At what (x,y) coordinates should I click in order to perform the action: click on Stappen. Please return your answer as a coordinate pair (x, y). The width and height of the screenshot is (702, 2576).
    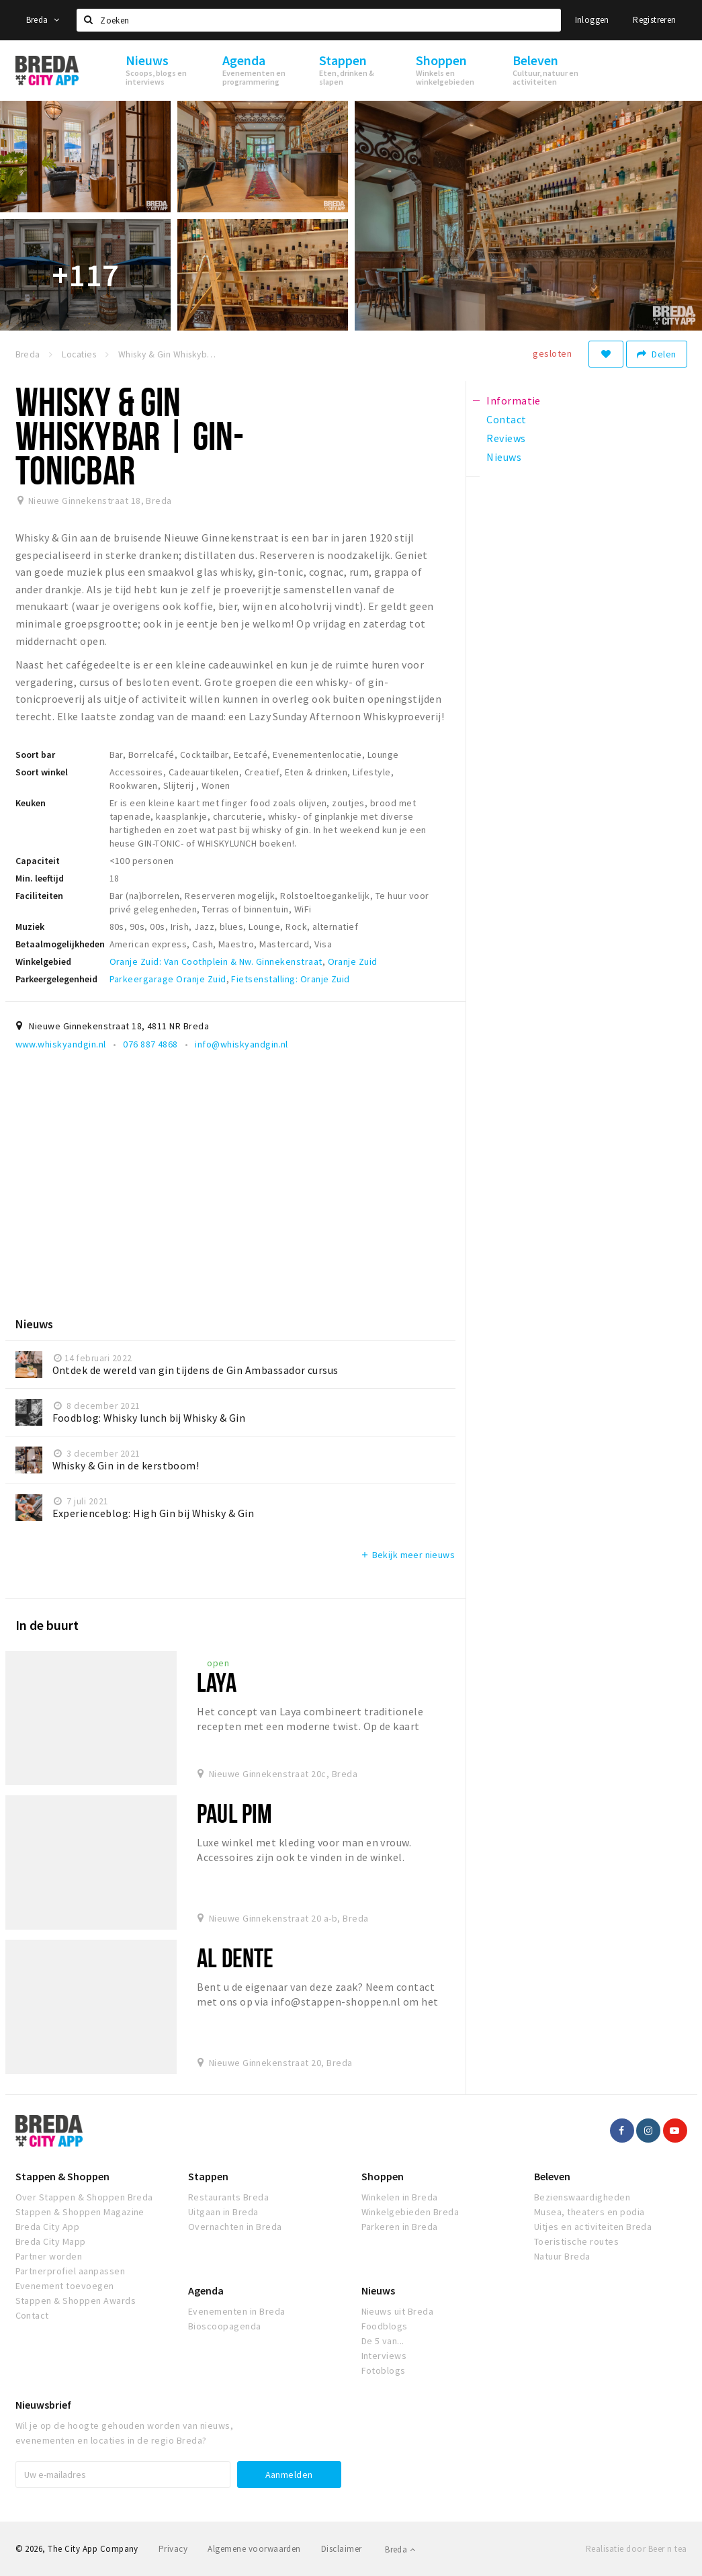
    Looking at the image, I should click on (208, 2176).